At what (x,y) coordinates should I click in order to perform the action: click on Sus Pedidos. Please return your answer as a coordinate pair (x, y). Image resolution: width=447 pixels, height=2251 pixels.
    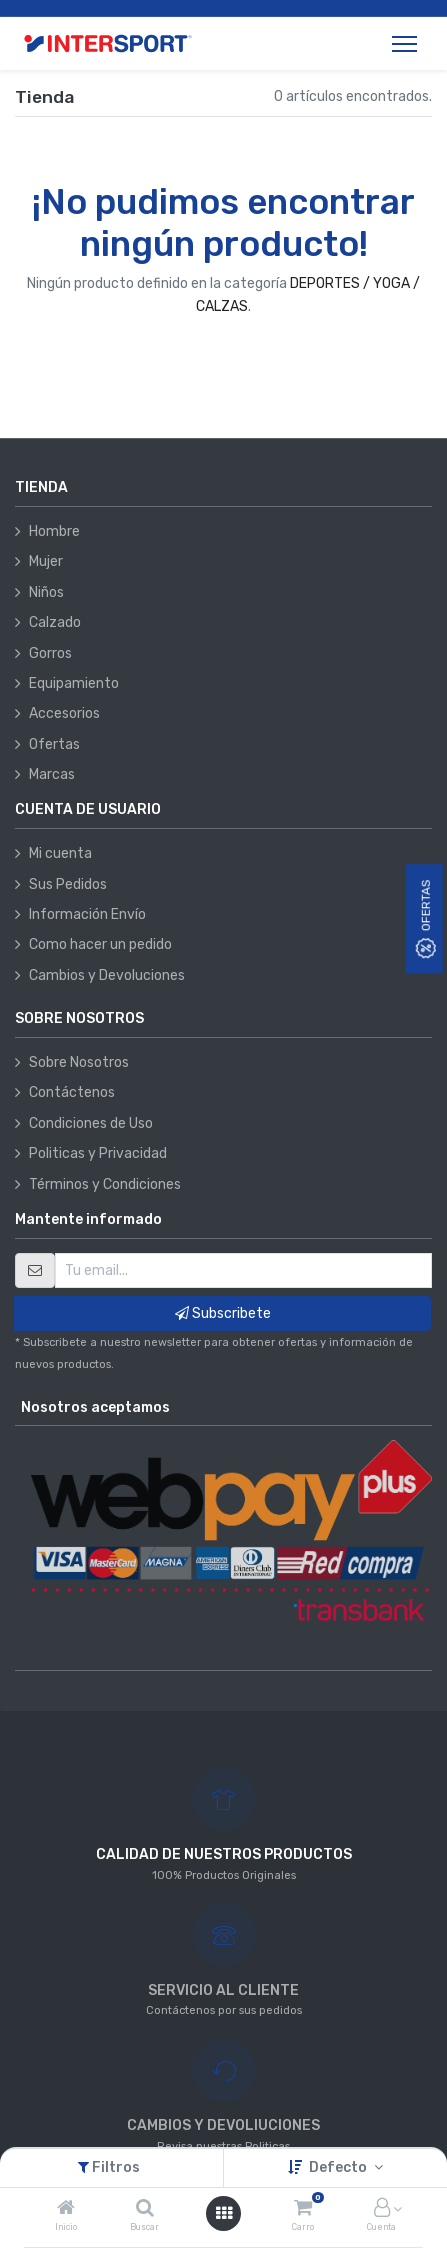
    Looking at the image, I should click on (68, 884).